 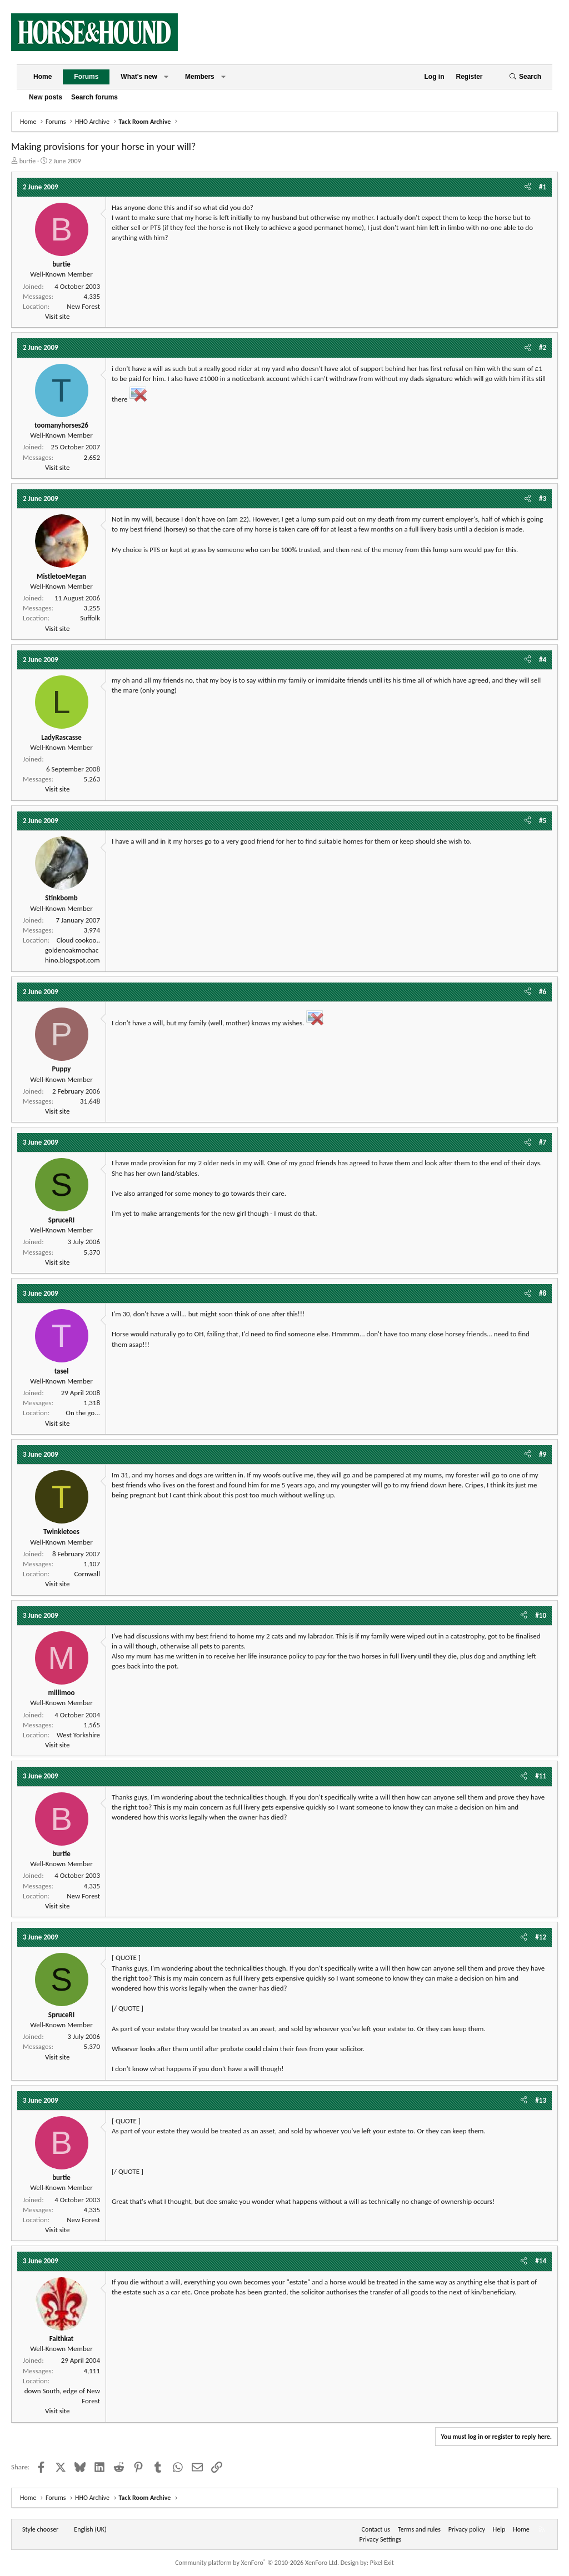 What do you see at coordinates (540, 2261) in the screenshot?
I see `#14` at bounding box center [540, 2261].